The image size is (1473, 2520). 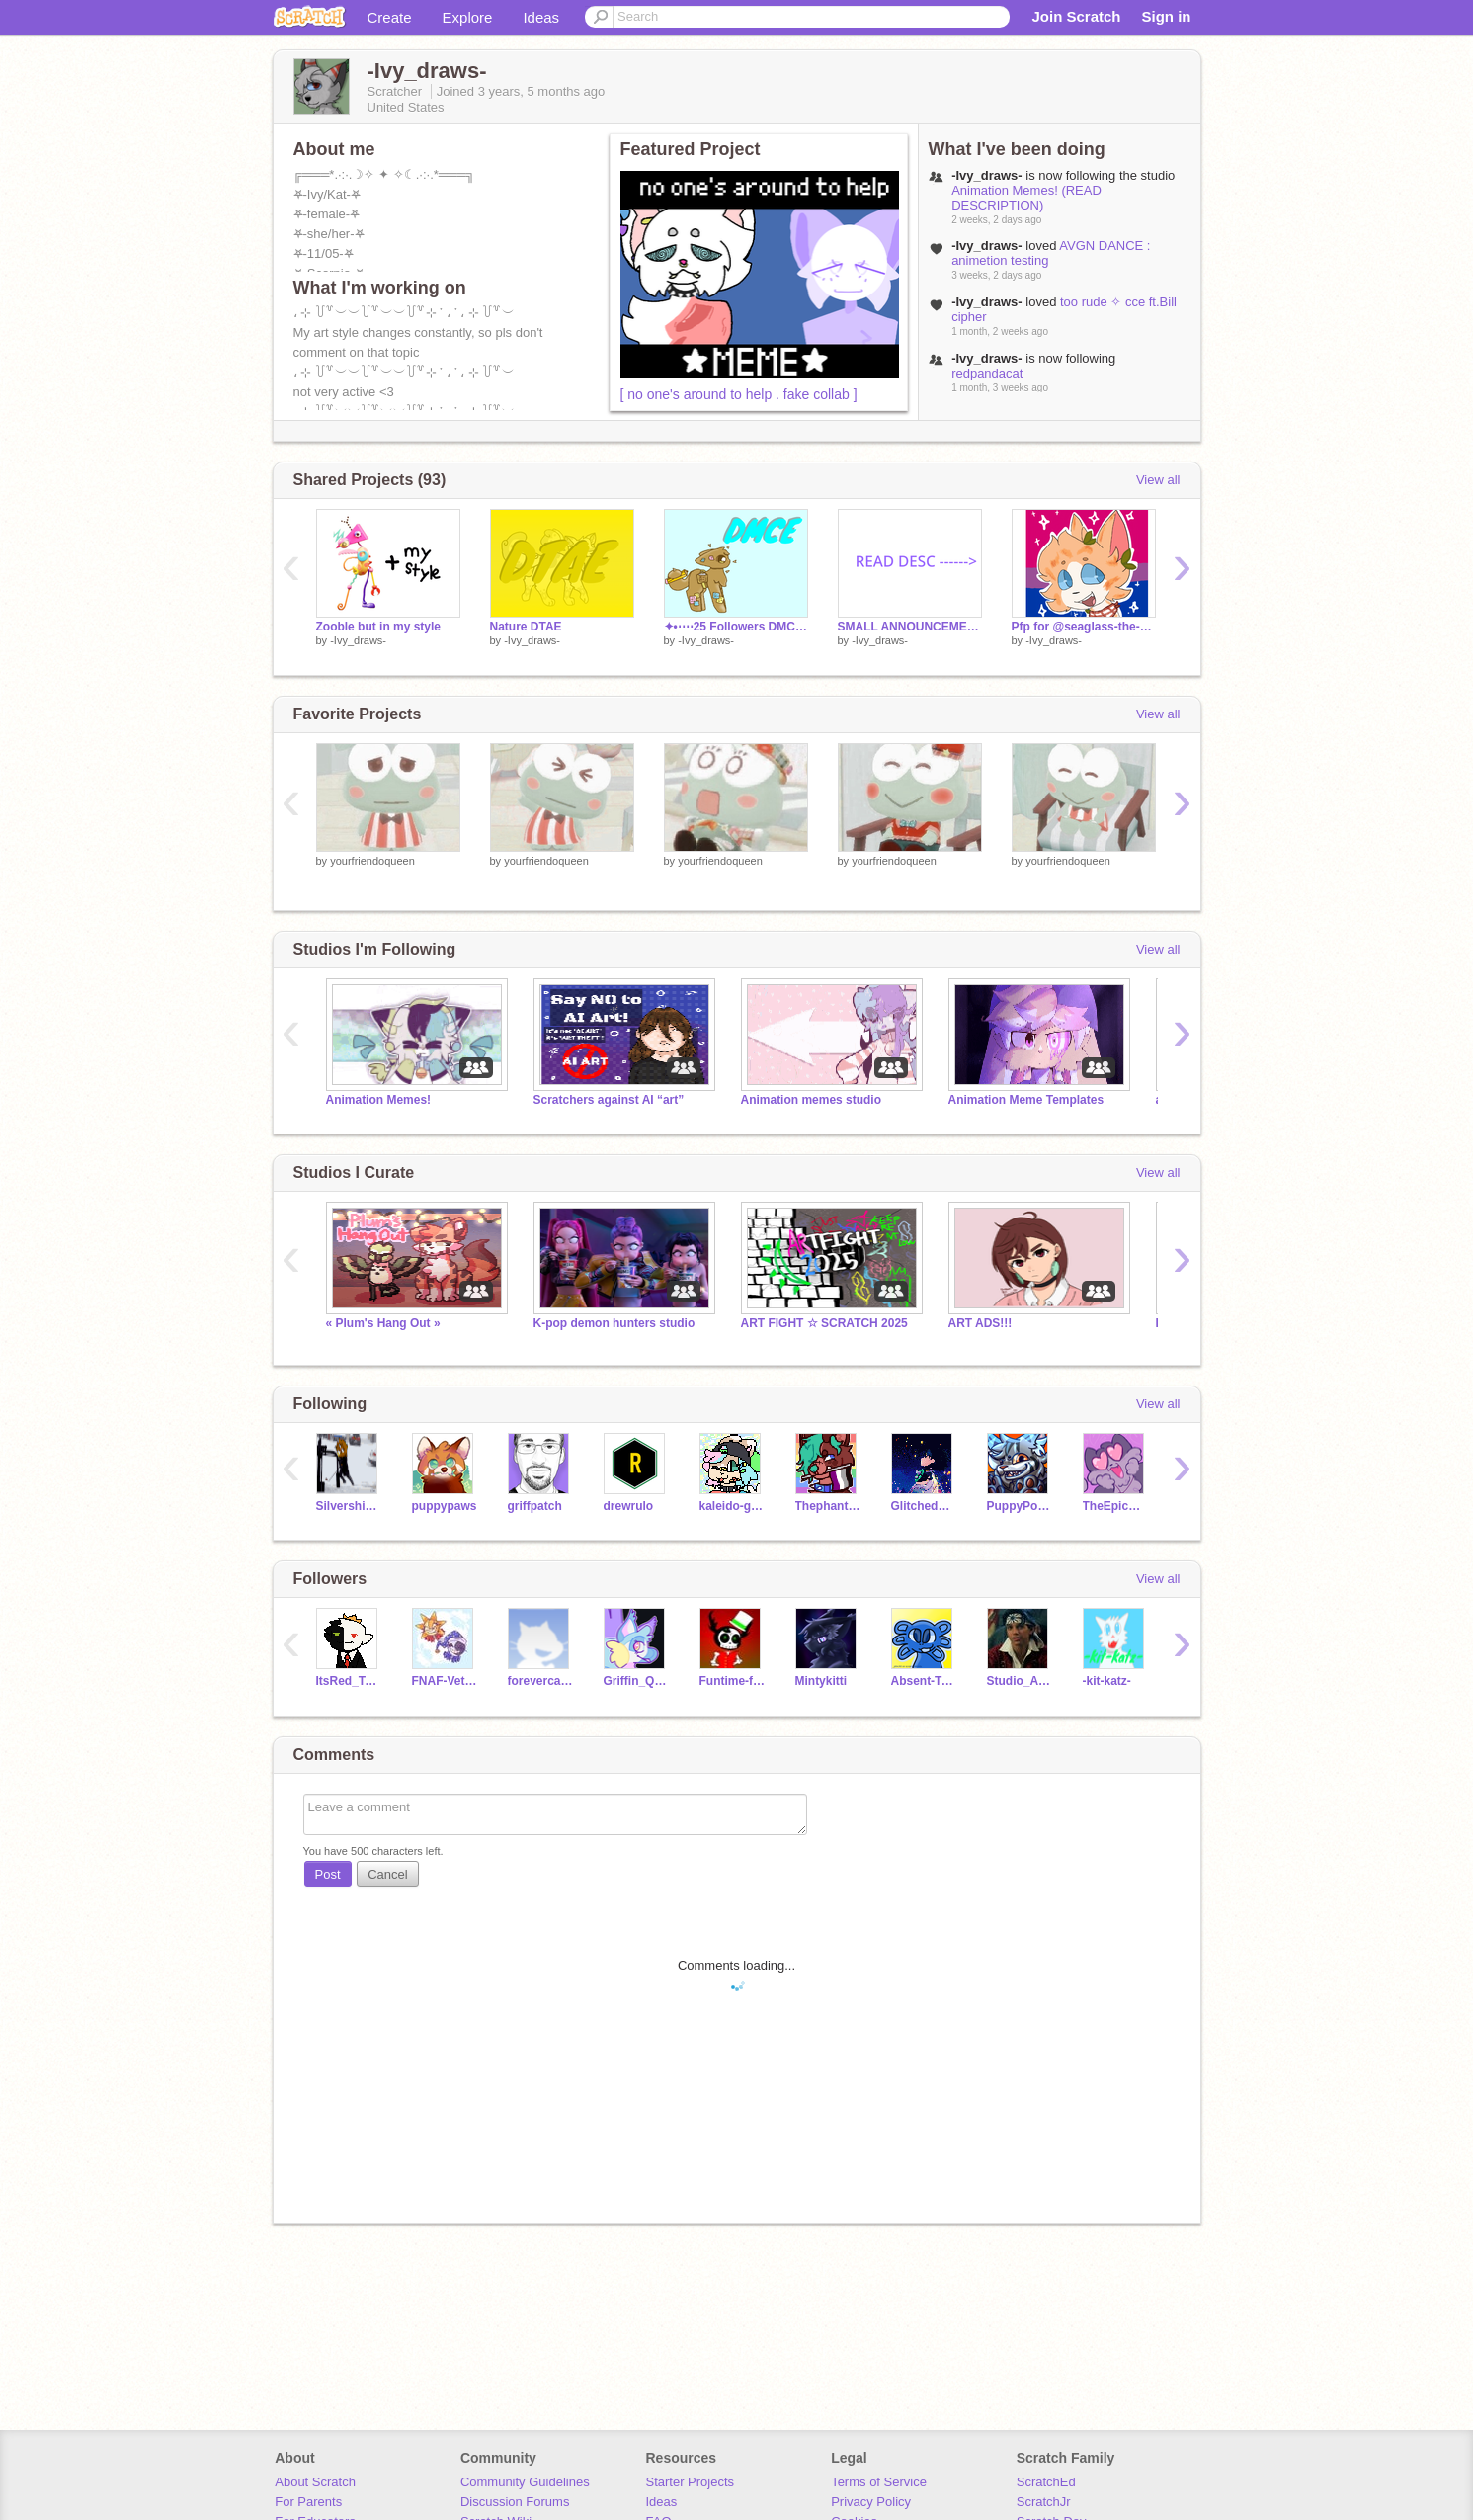 What do you see at coordinates (358, 640) in the screenshot?
I see `-Ivy_draws-` at bounding box center [358, 640].